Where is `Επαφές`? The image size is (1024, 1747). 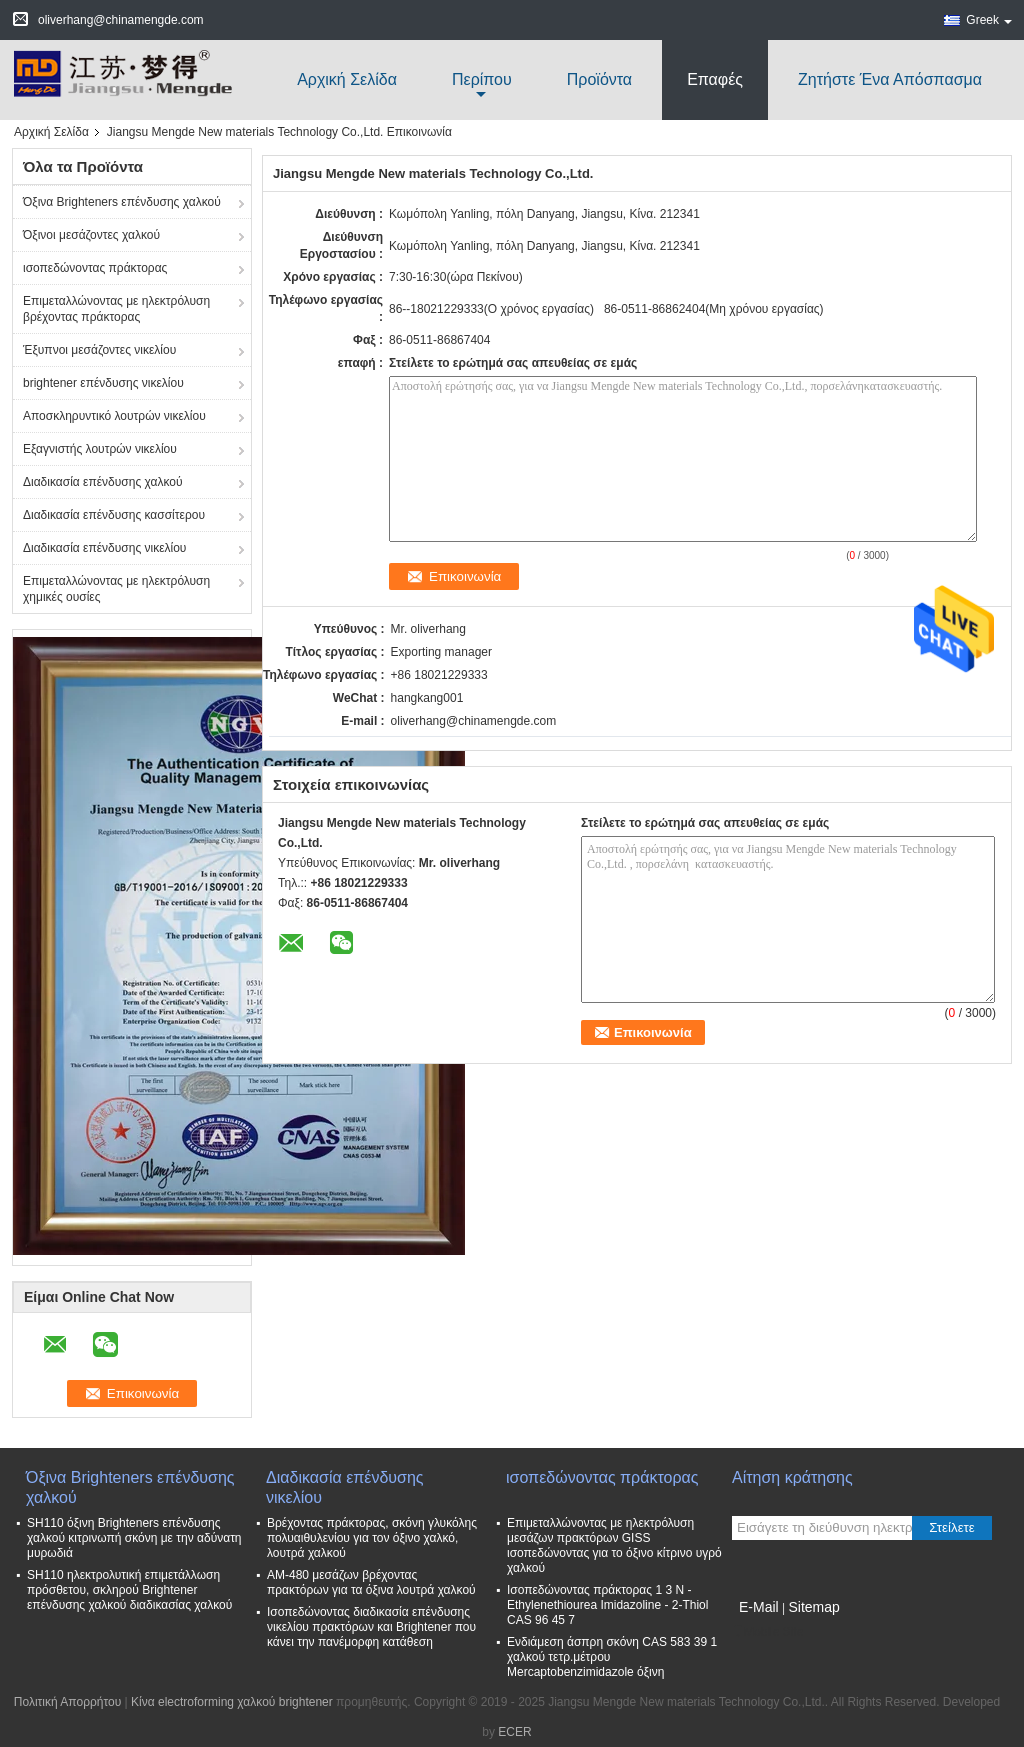
Επαφές is located at coordinates (715, 79).